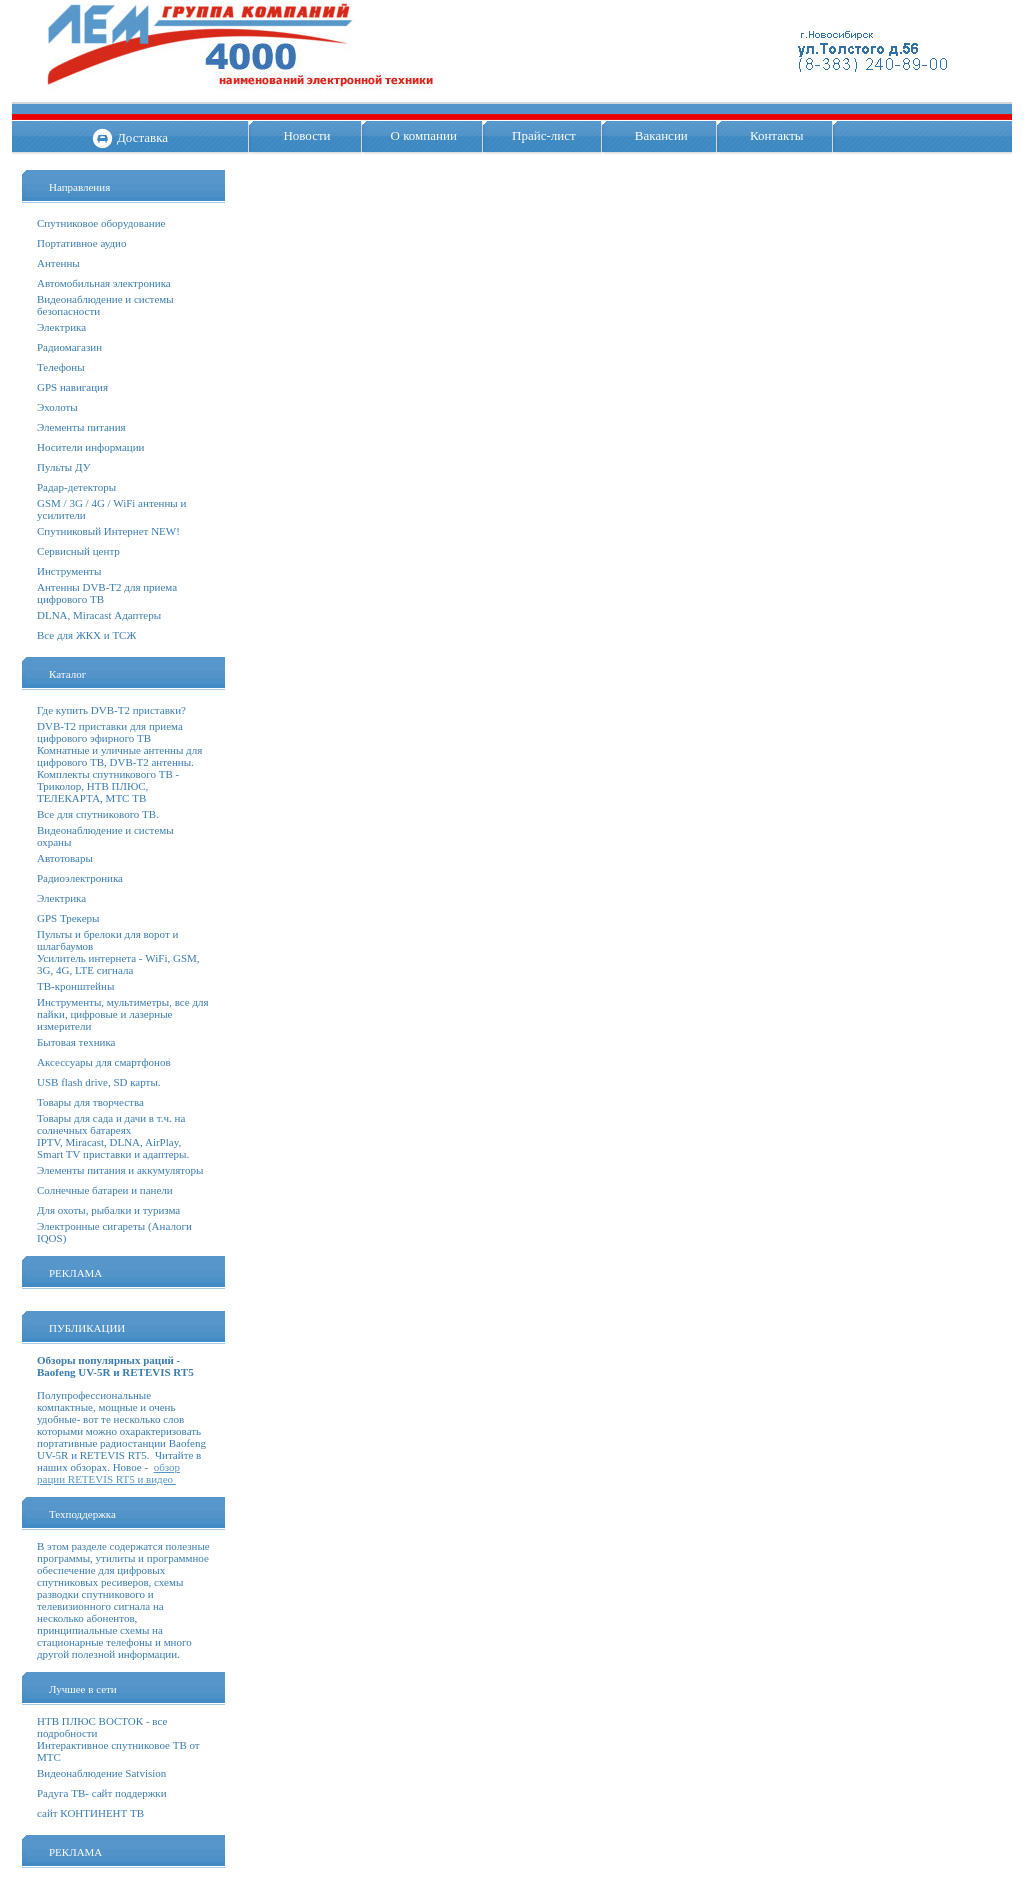 The width and height of the screenshot is (1024, 1893). Describe the element at coordinates (111, 1124) in the screenshot. I see `Товары для сада и дачи в т.ч. на солнечных батареях` at that location.